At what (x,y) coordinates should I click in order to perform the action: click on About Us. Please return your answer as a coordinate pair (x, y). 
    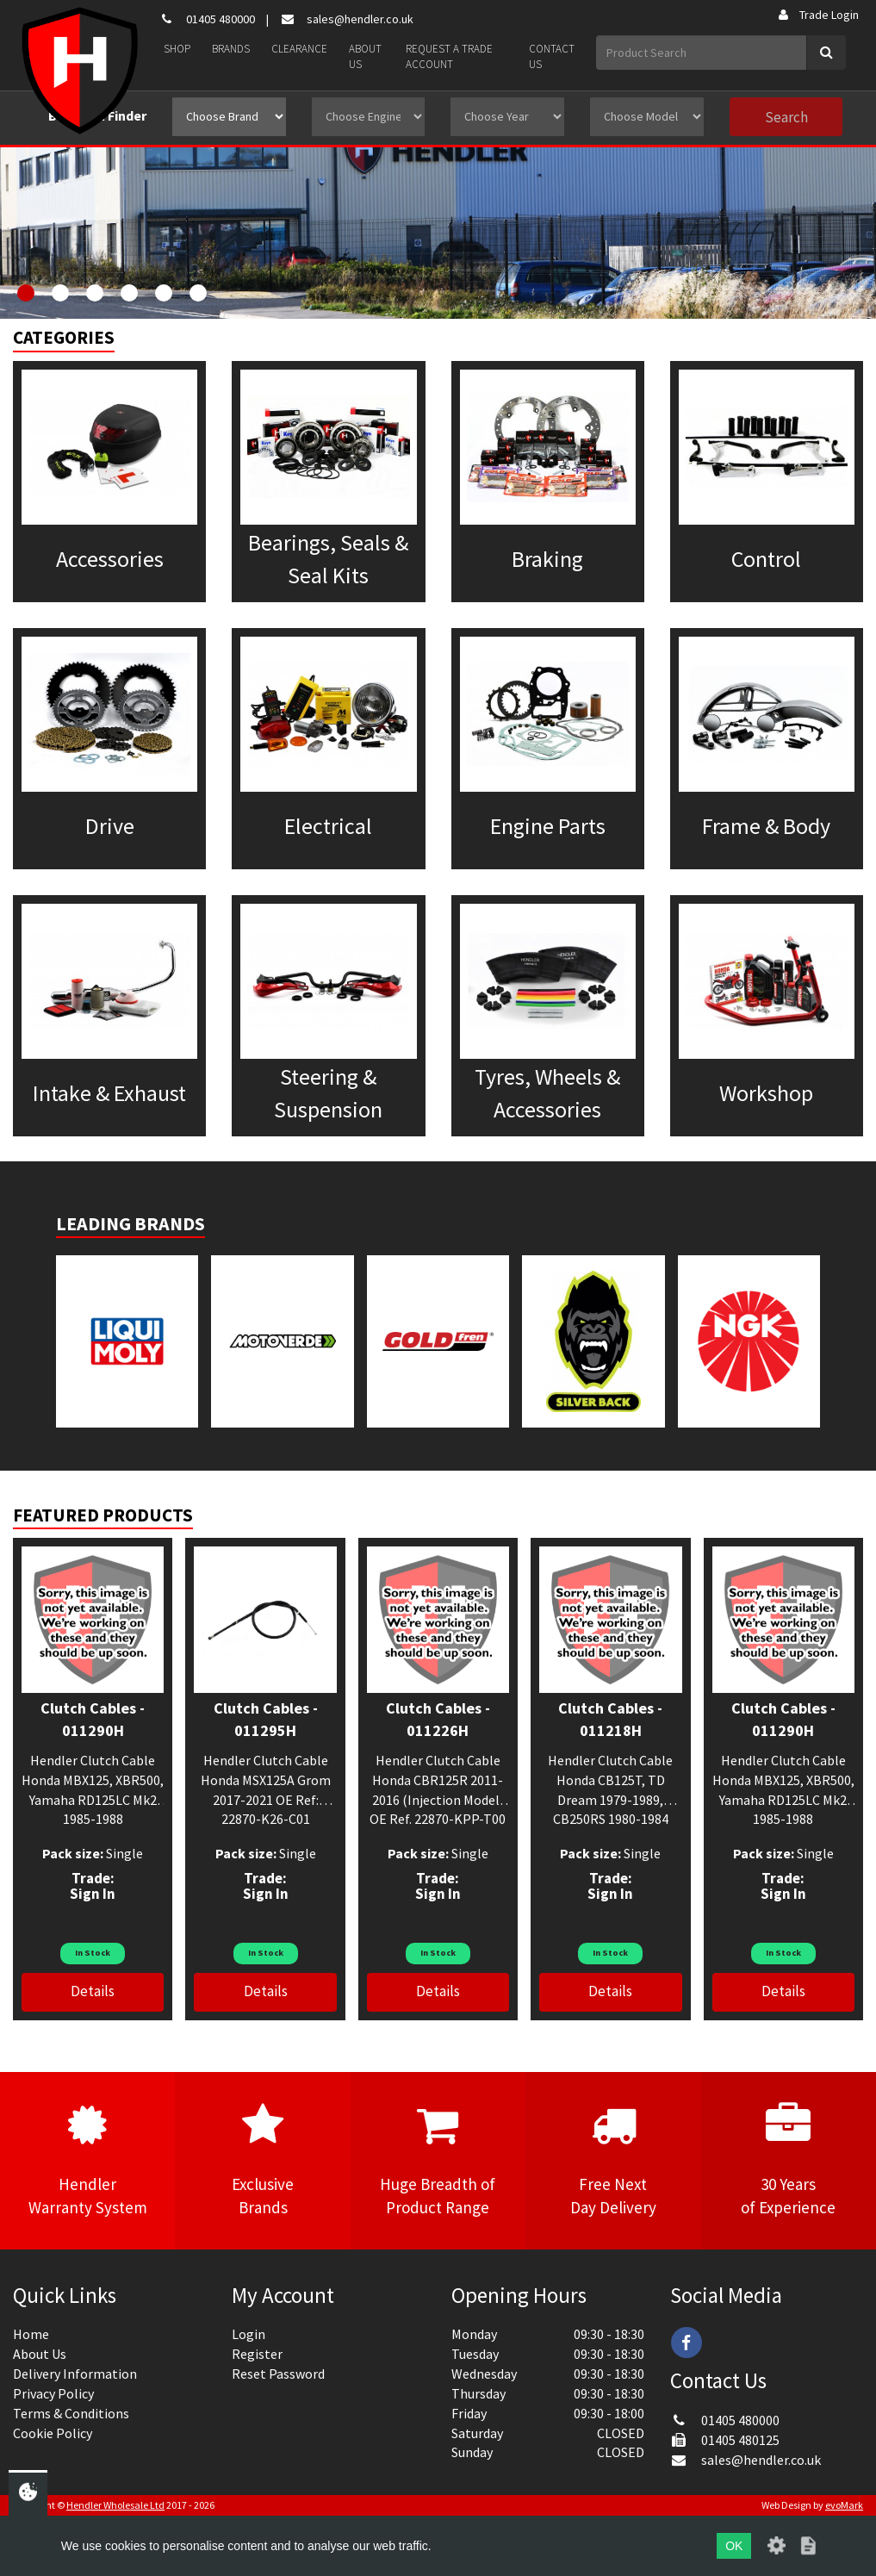
    Looking at the image, I should click on (365, 56).